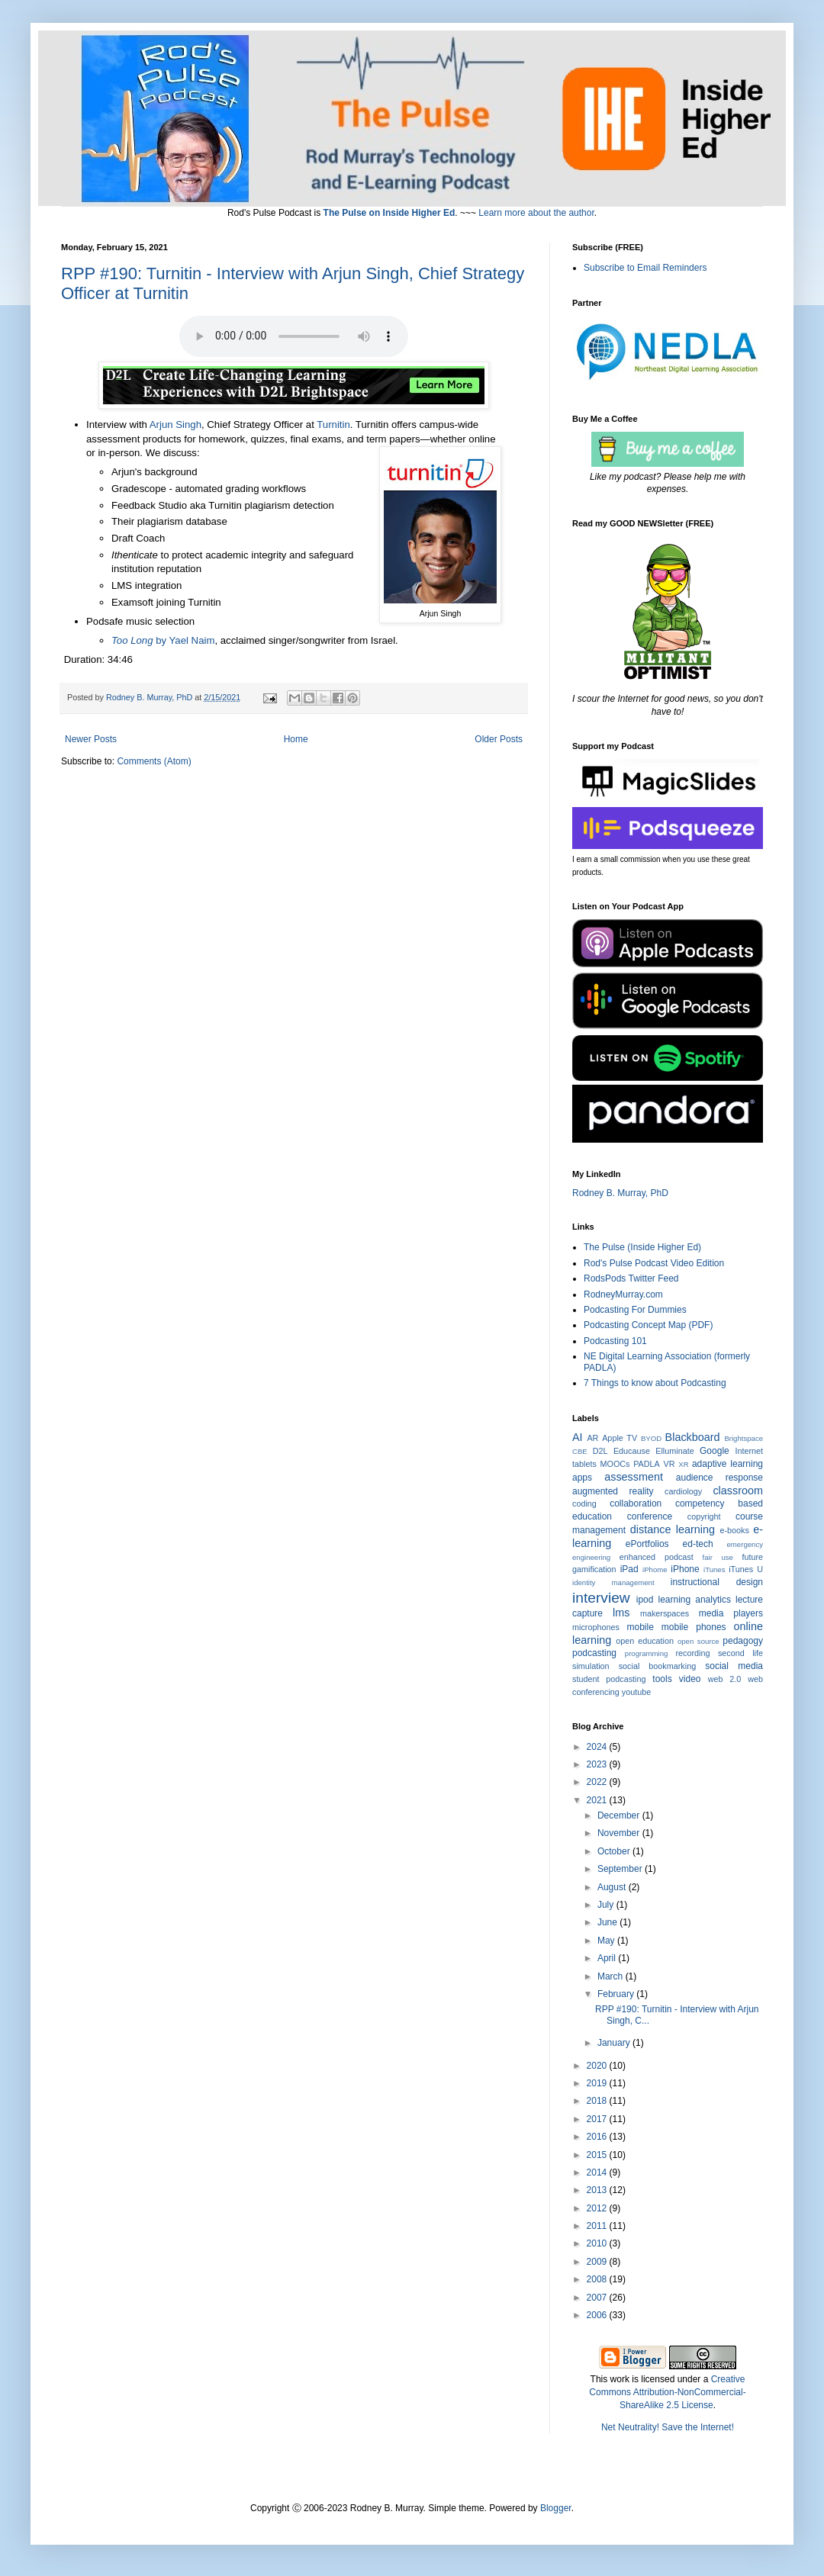  I want to click on ed-tech, so click(698, 1544).